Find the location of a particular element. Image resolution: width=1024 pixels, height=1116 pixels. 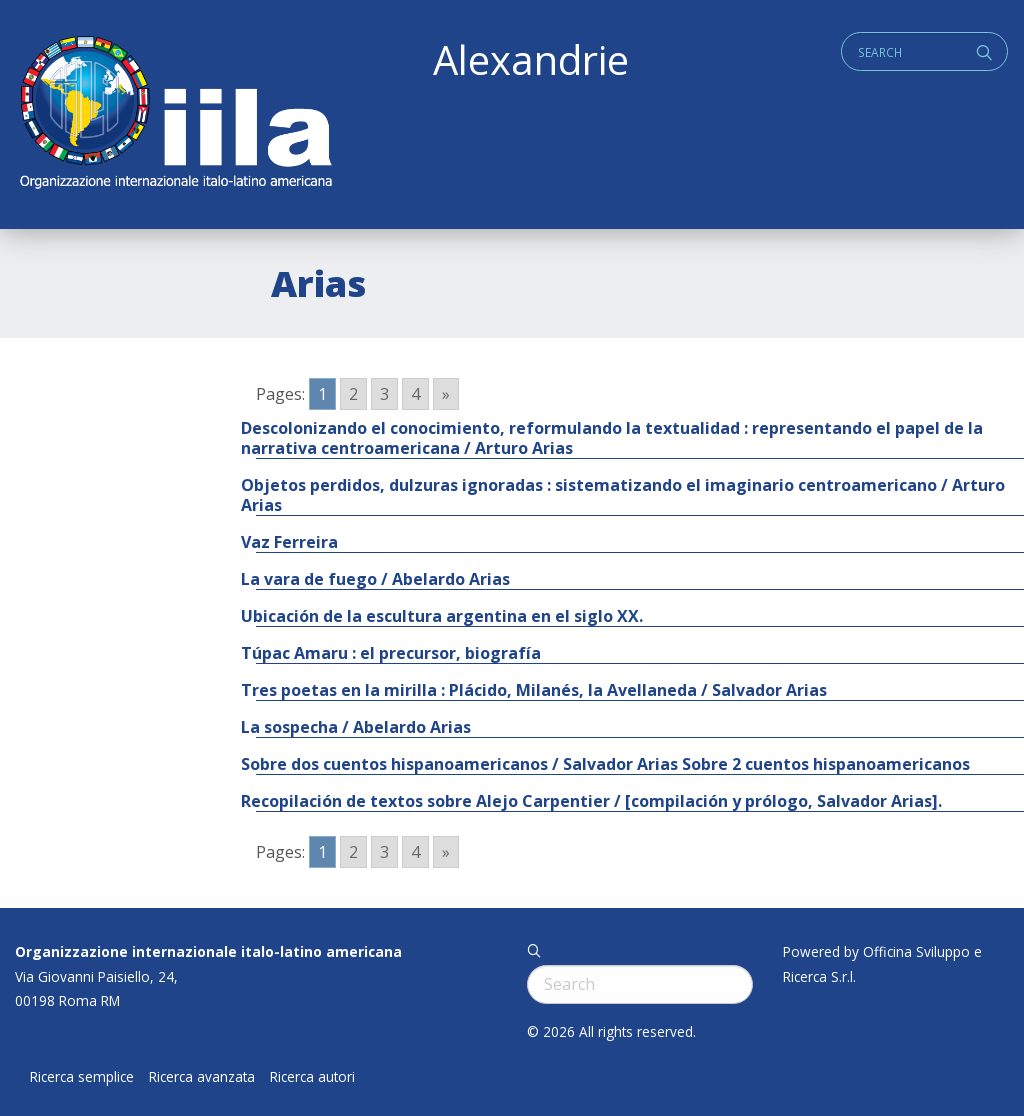

Ricerca autori is located at coordinates (312, 1077).